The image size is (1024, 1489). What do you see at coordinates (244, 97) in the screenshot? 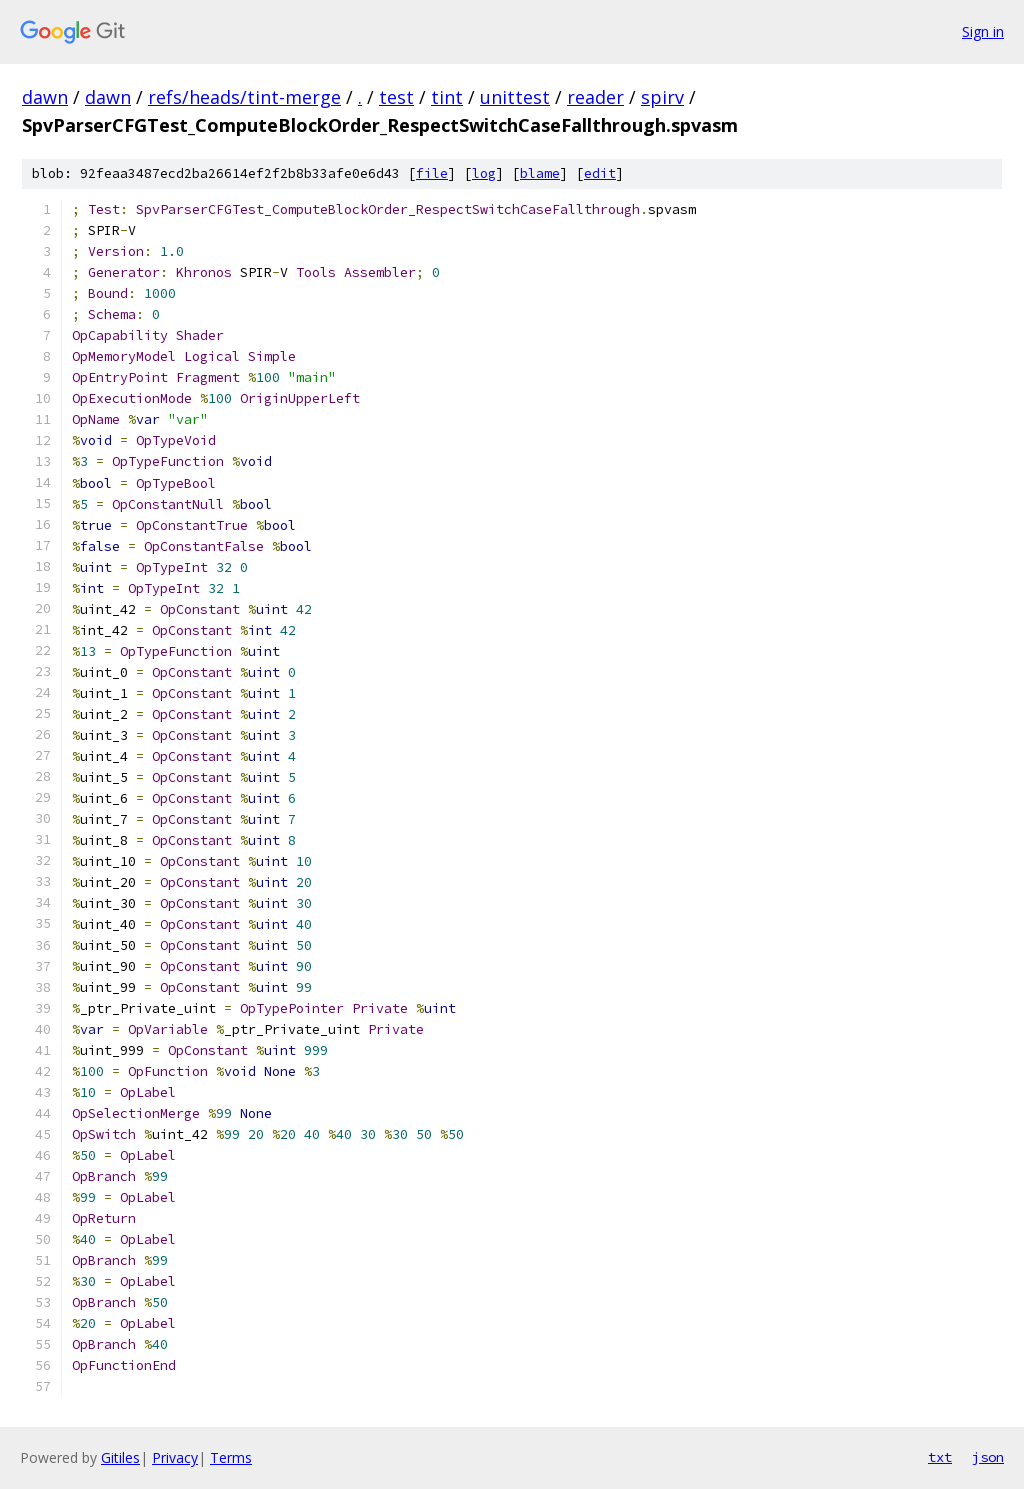
I see `refs/heads/tint-merge` at bounding box center [244, 97].